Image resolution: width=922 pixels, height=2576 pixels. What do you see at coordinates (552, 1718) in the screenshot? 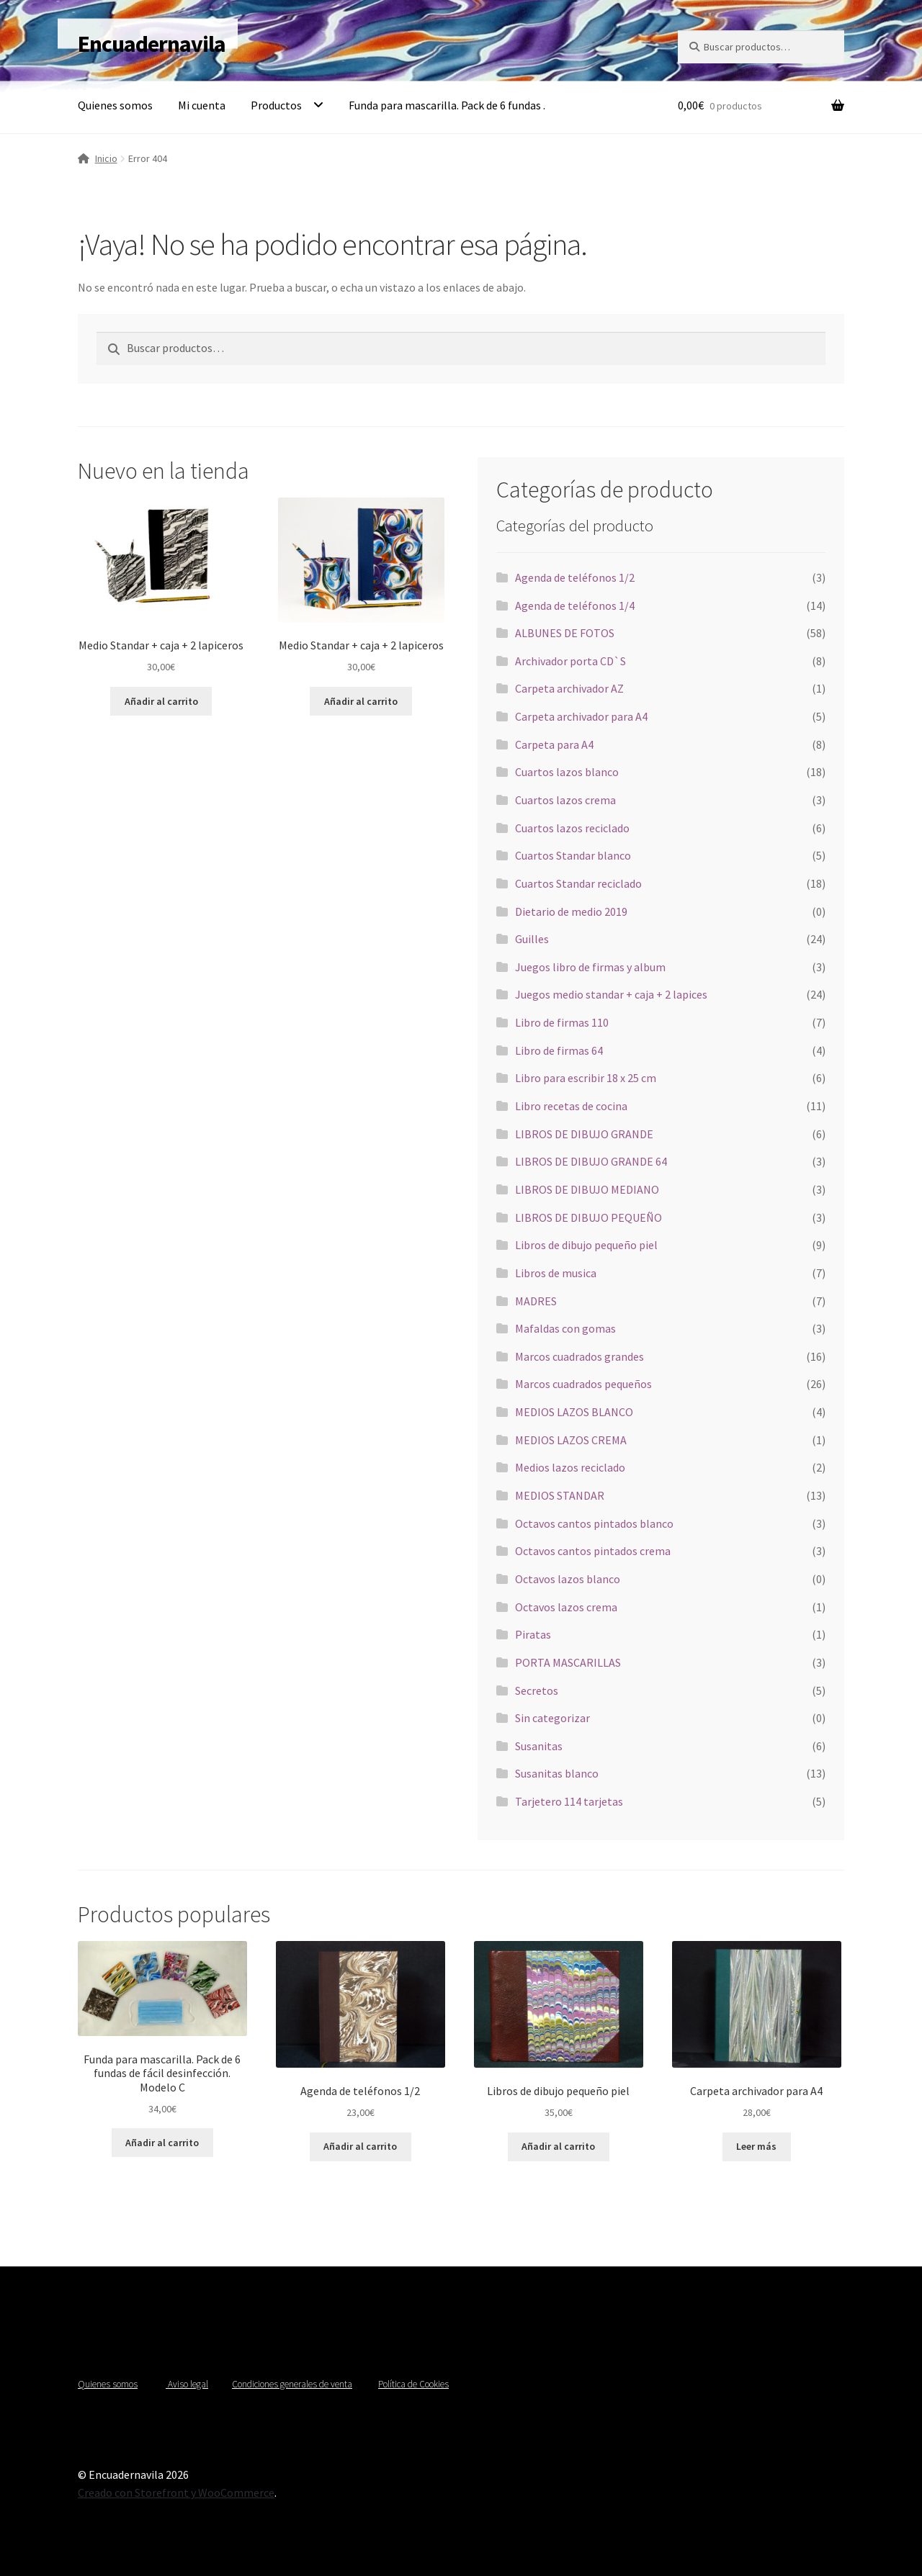
I see `Sin categorizar` at bounding box center [552, 1718].